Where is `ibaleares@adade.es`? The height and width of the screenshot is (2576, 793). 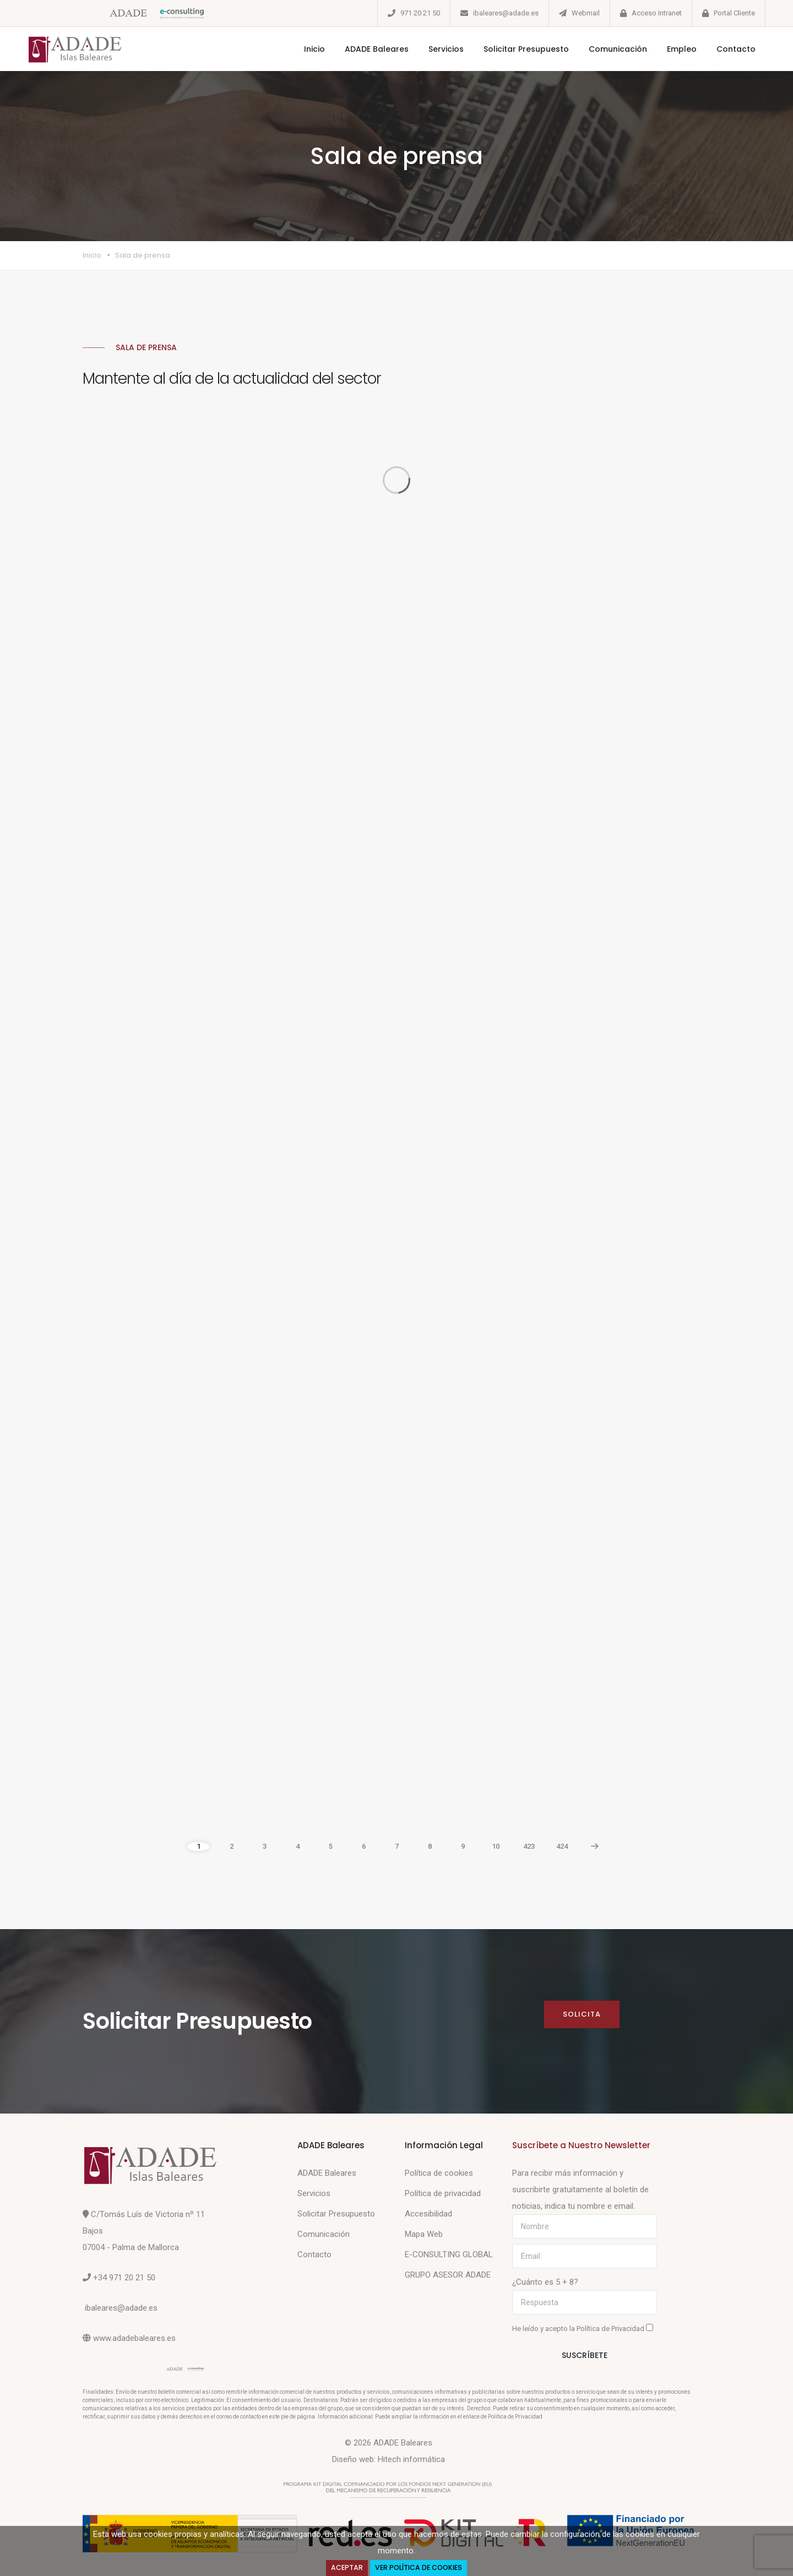 ibaleares@adade.es is located at coordinates (506, 13).